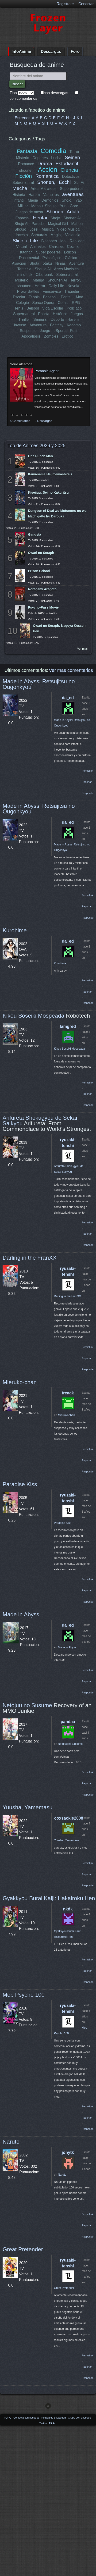 This screenshot has width=96, height=2576. Describe the element at coordinates (68, 1909) in the screenshot. I see `nkdk` at that location.